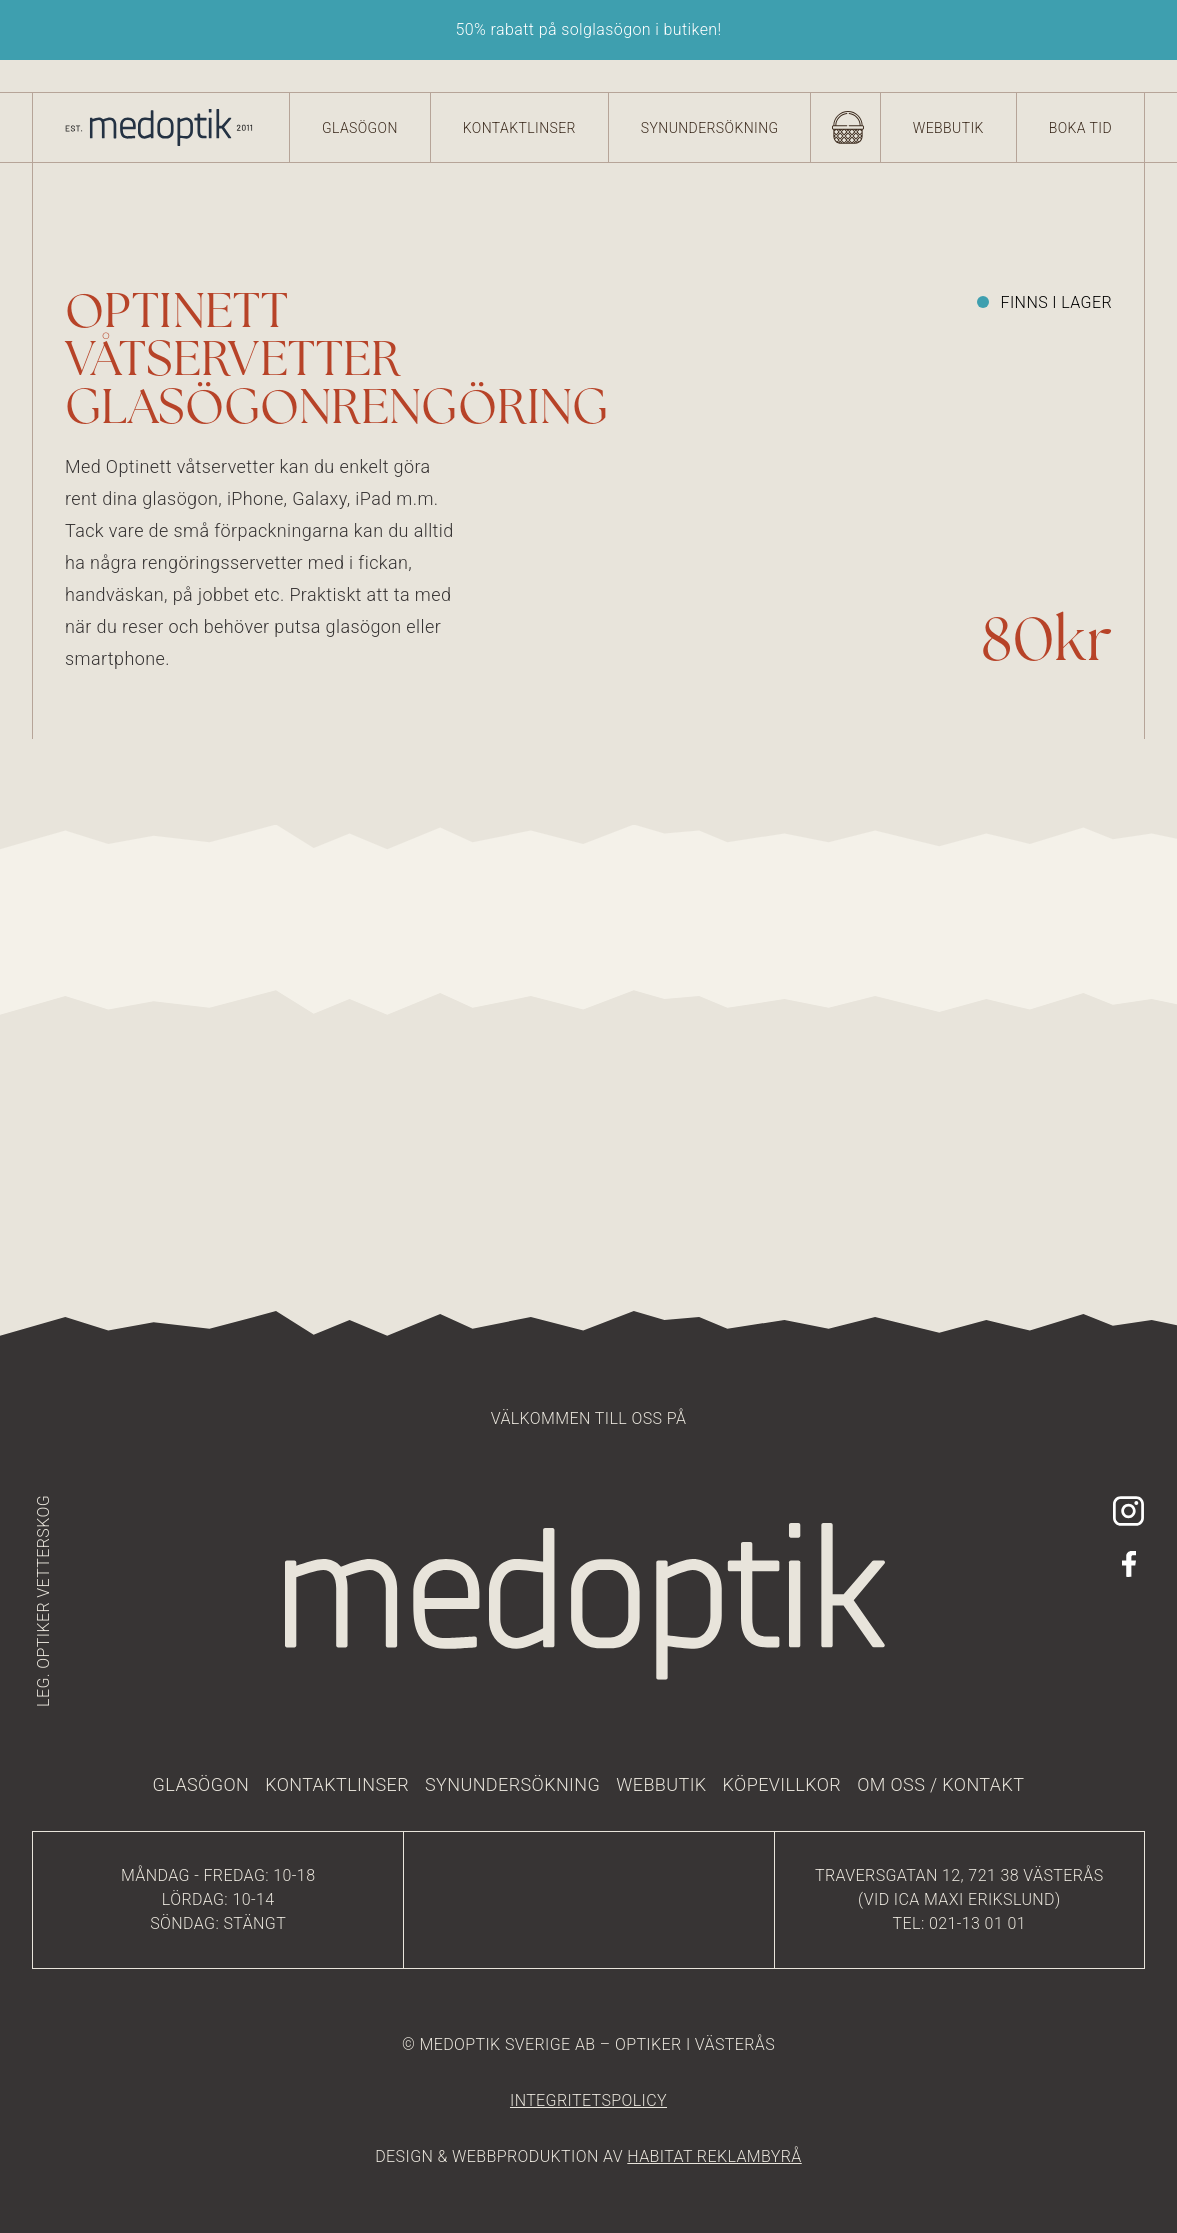 This screenshot has height=2233, width=1177. What do you see at coordinates (948, 128) in the screenshot?
I see `Webbutik` at bounding box center [948, 128].